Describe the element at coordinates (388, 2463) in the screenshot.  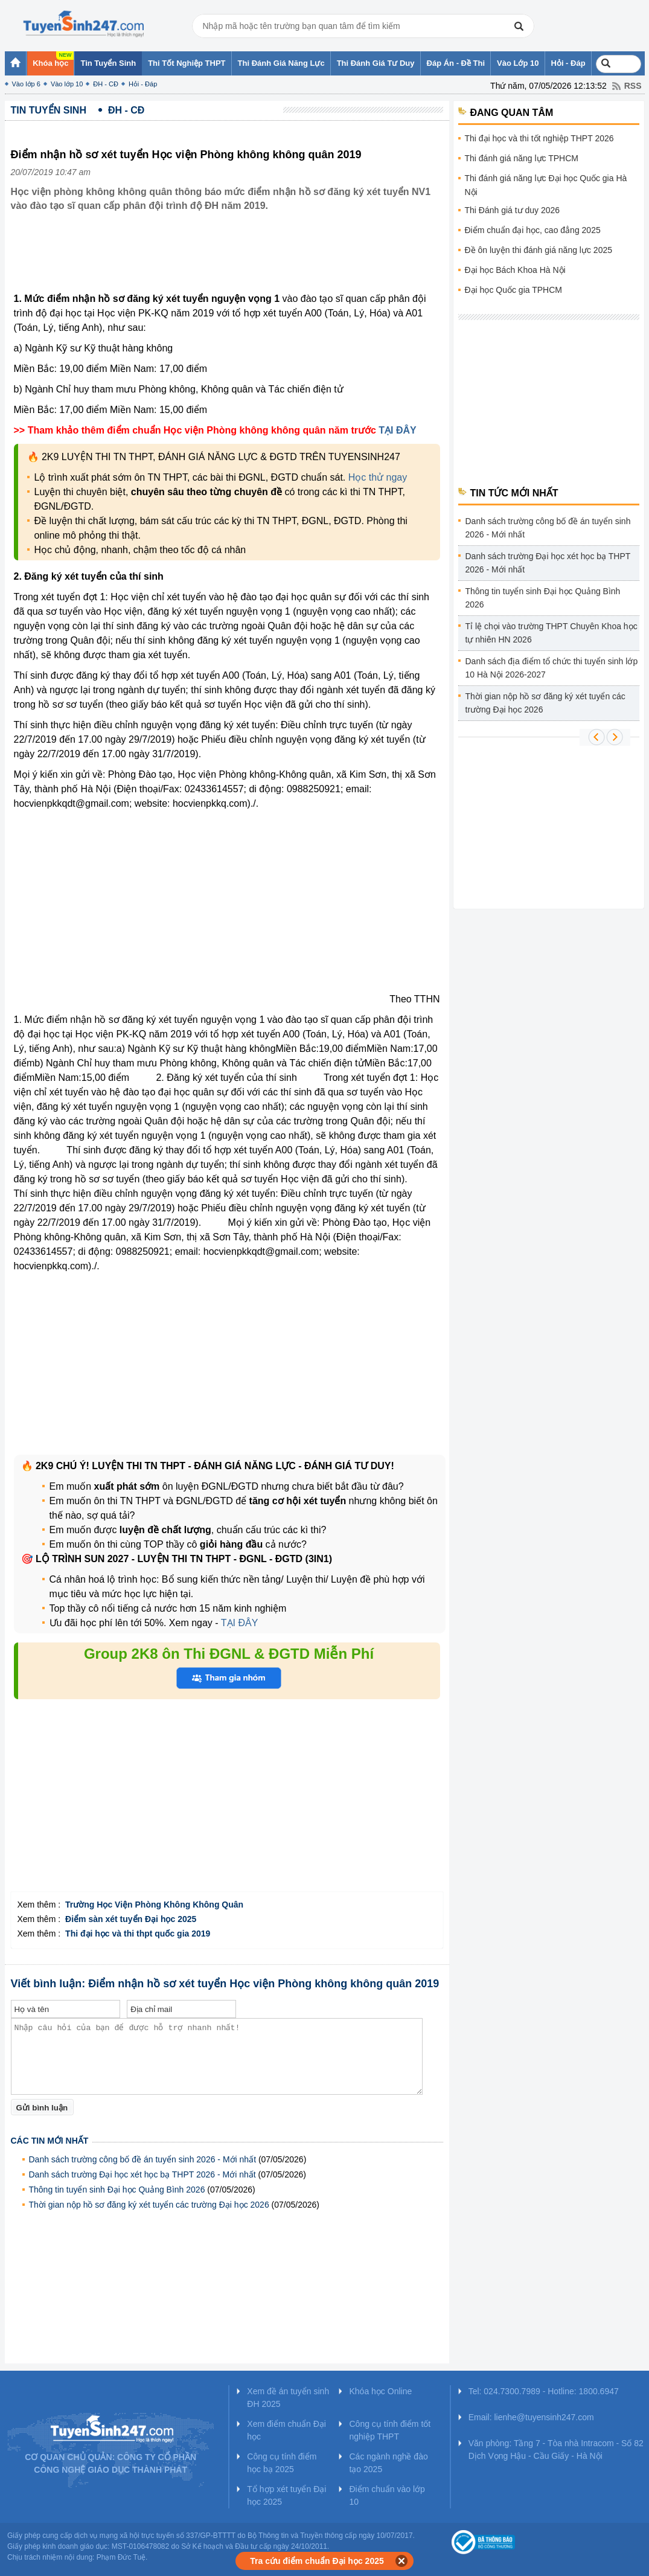
I see `Các ngành nghề đào tạo 2025` at that location.